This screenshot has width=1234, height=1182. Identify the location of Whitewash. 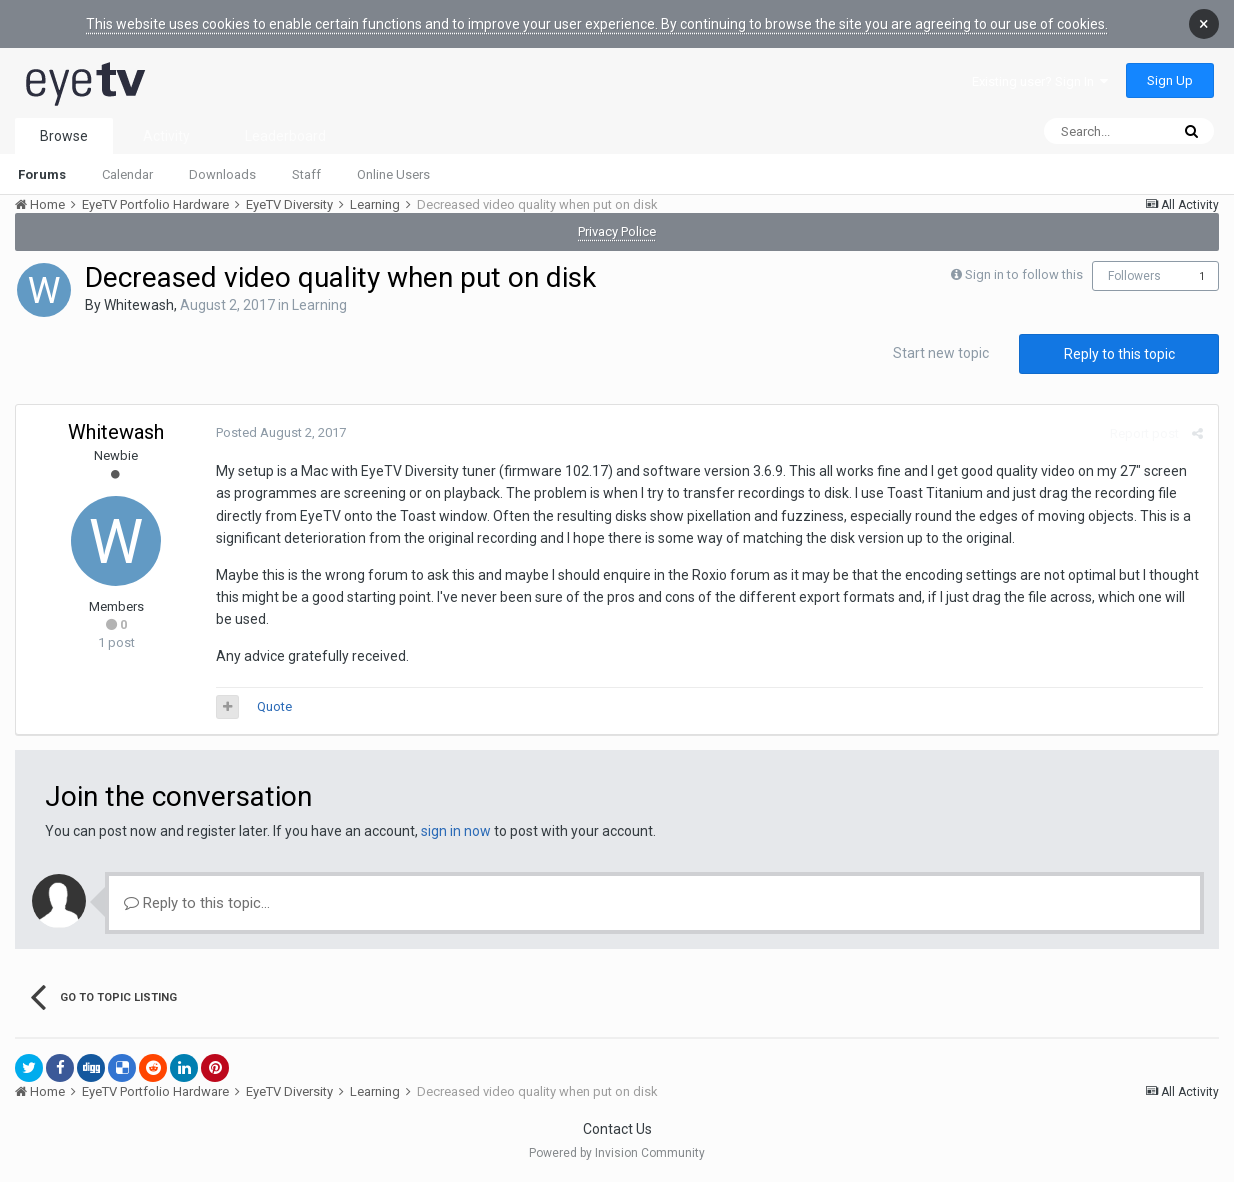
(139, 305).